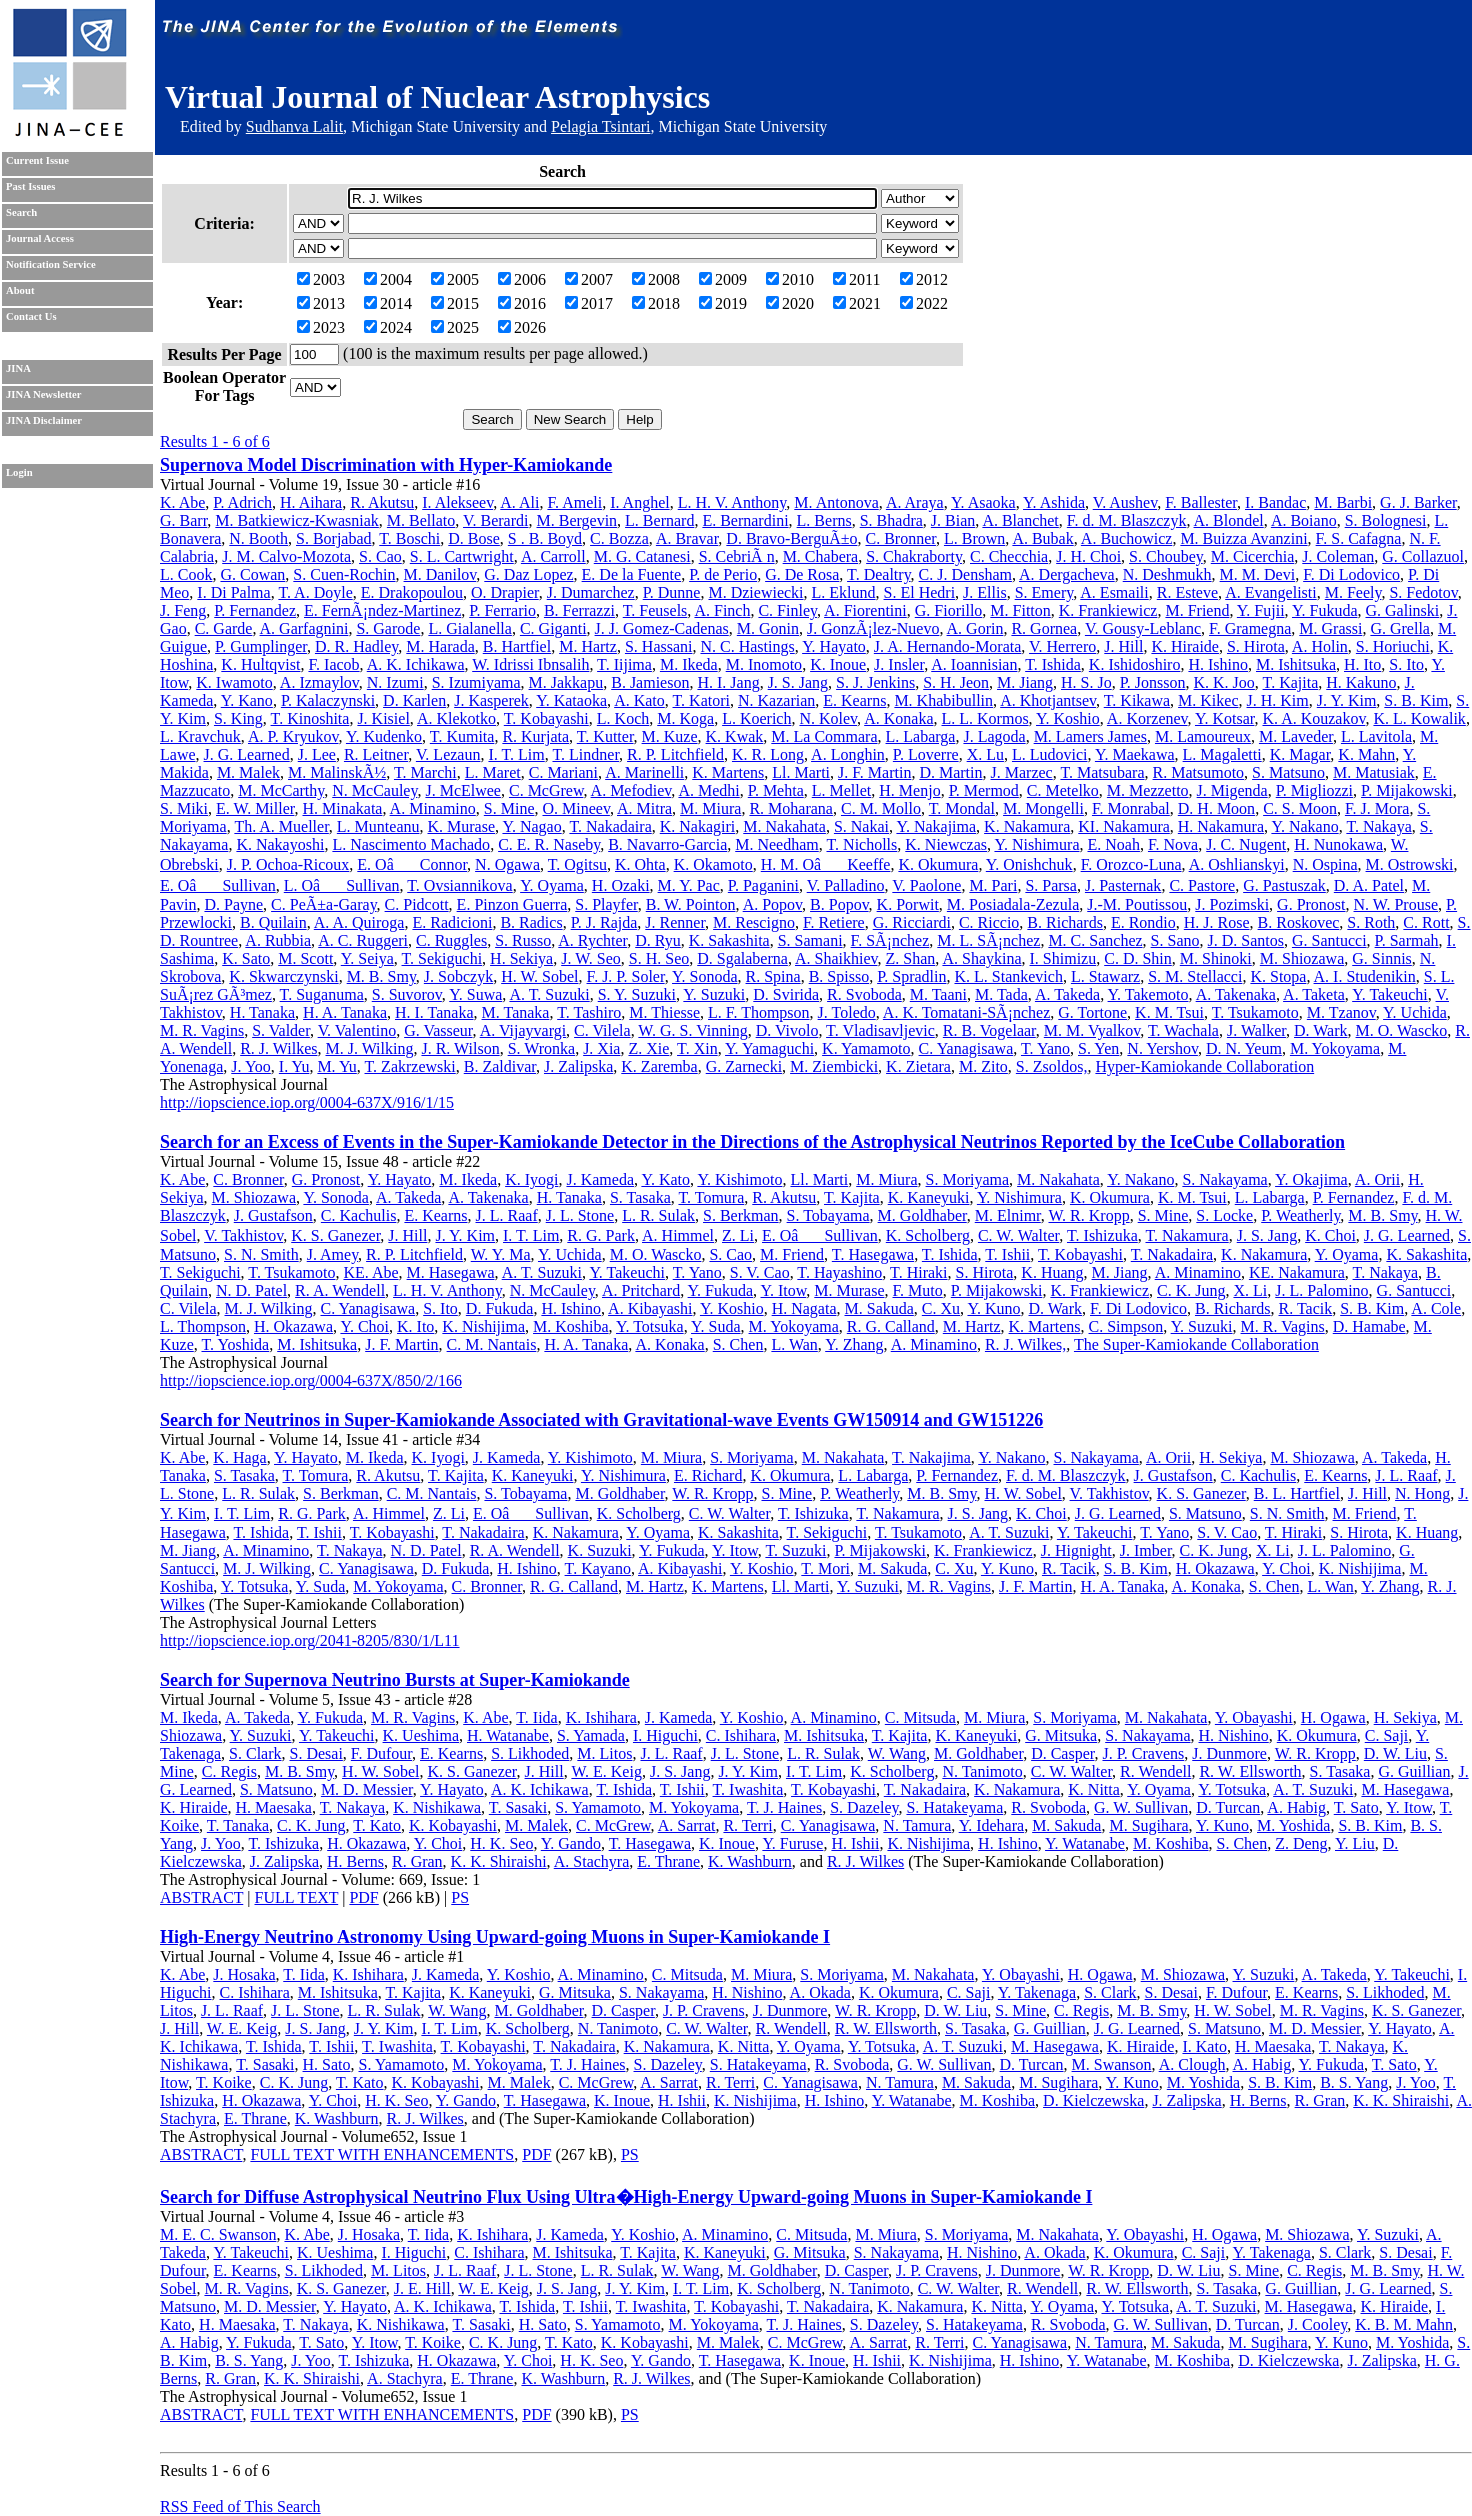  Describe the element at coordinates (828, 718) in the screenshot. I see `N. Kolev` at that location.